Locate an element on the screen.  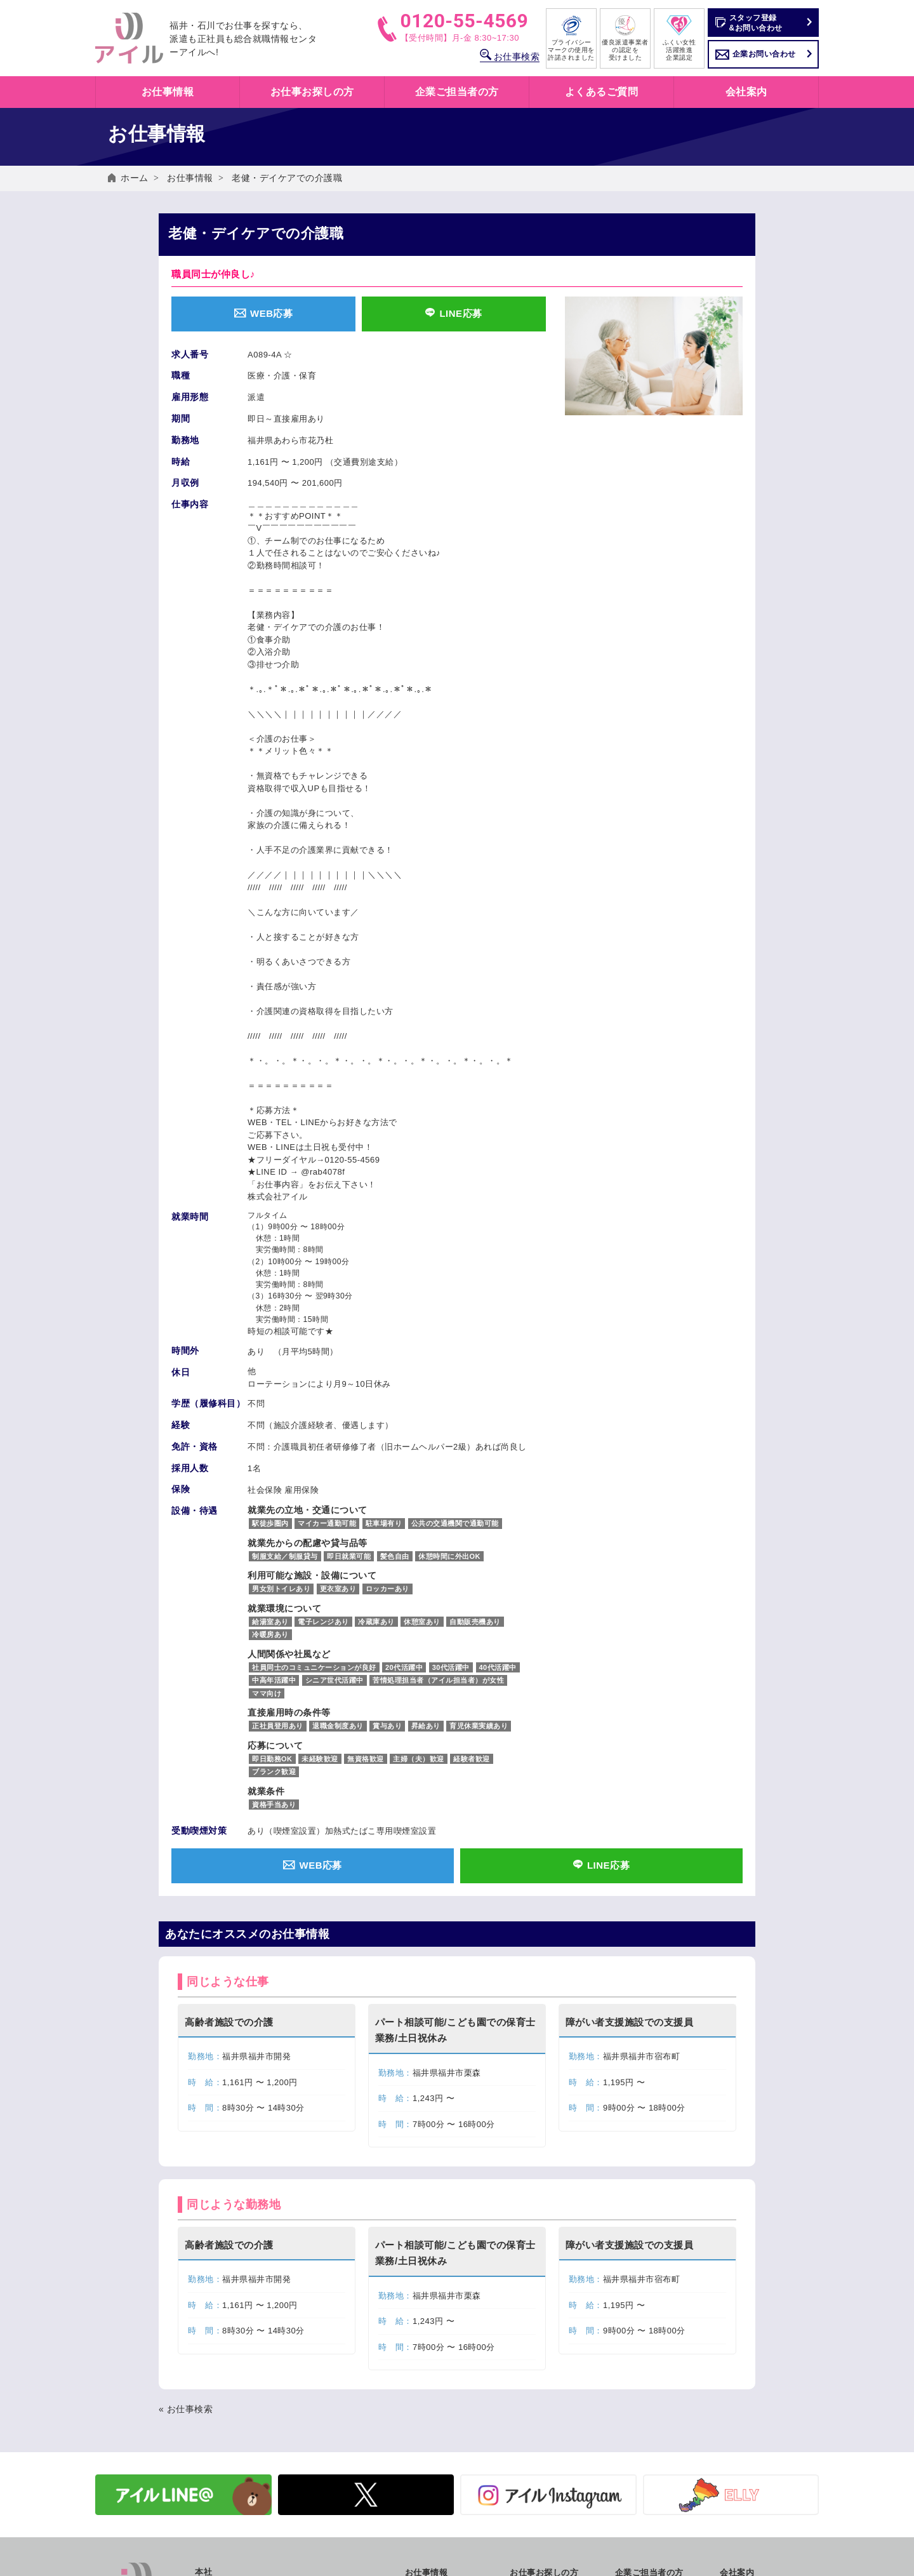
働き方いろいろ is located at coordinates (540, 2363).